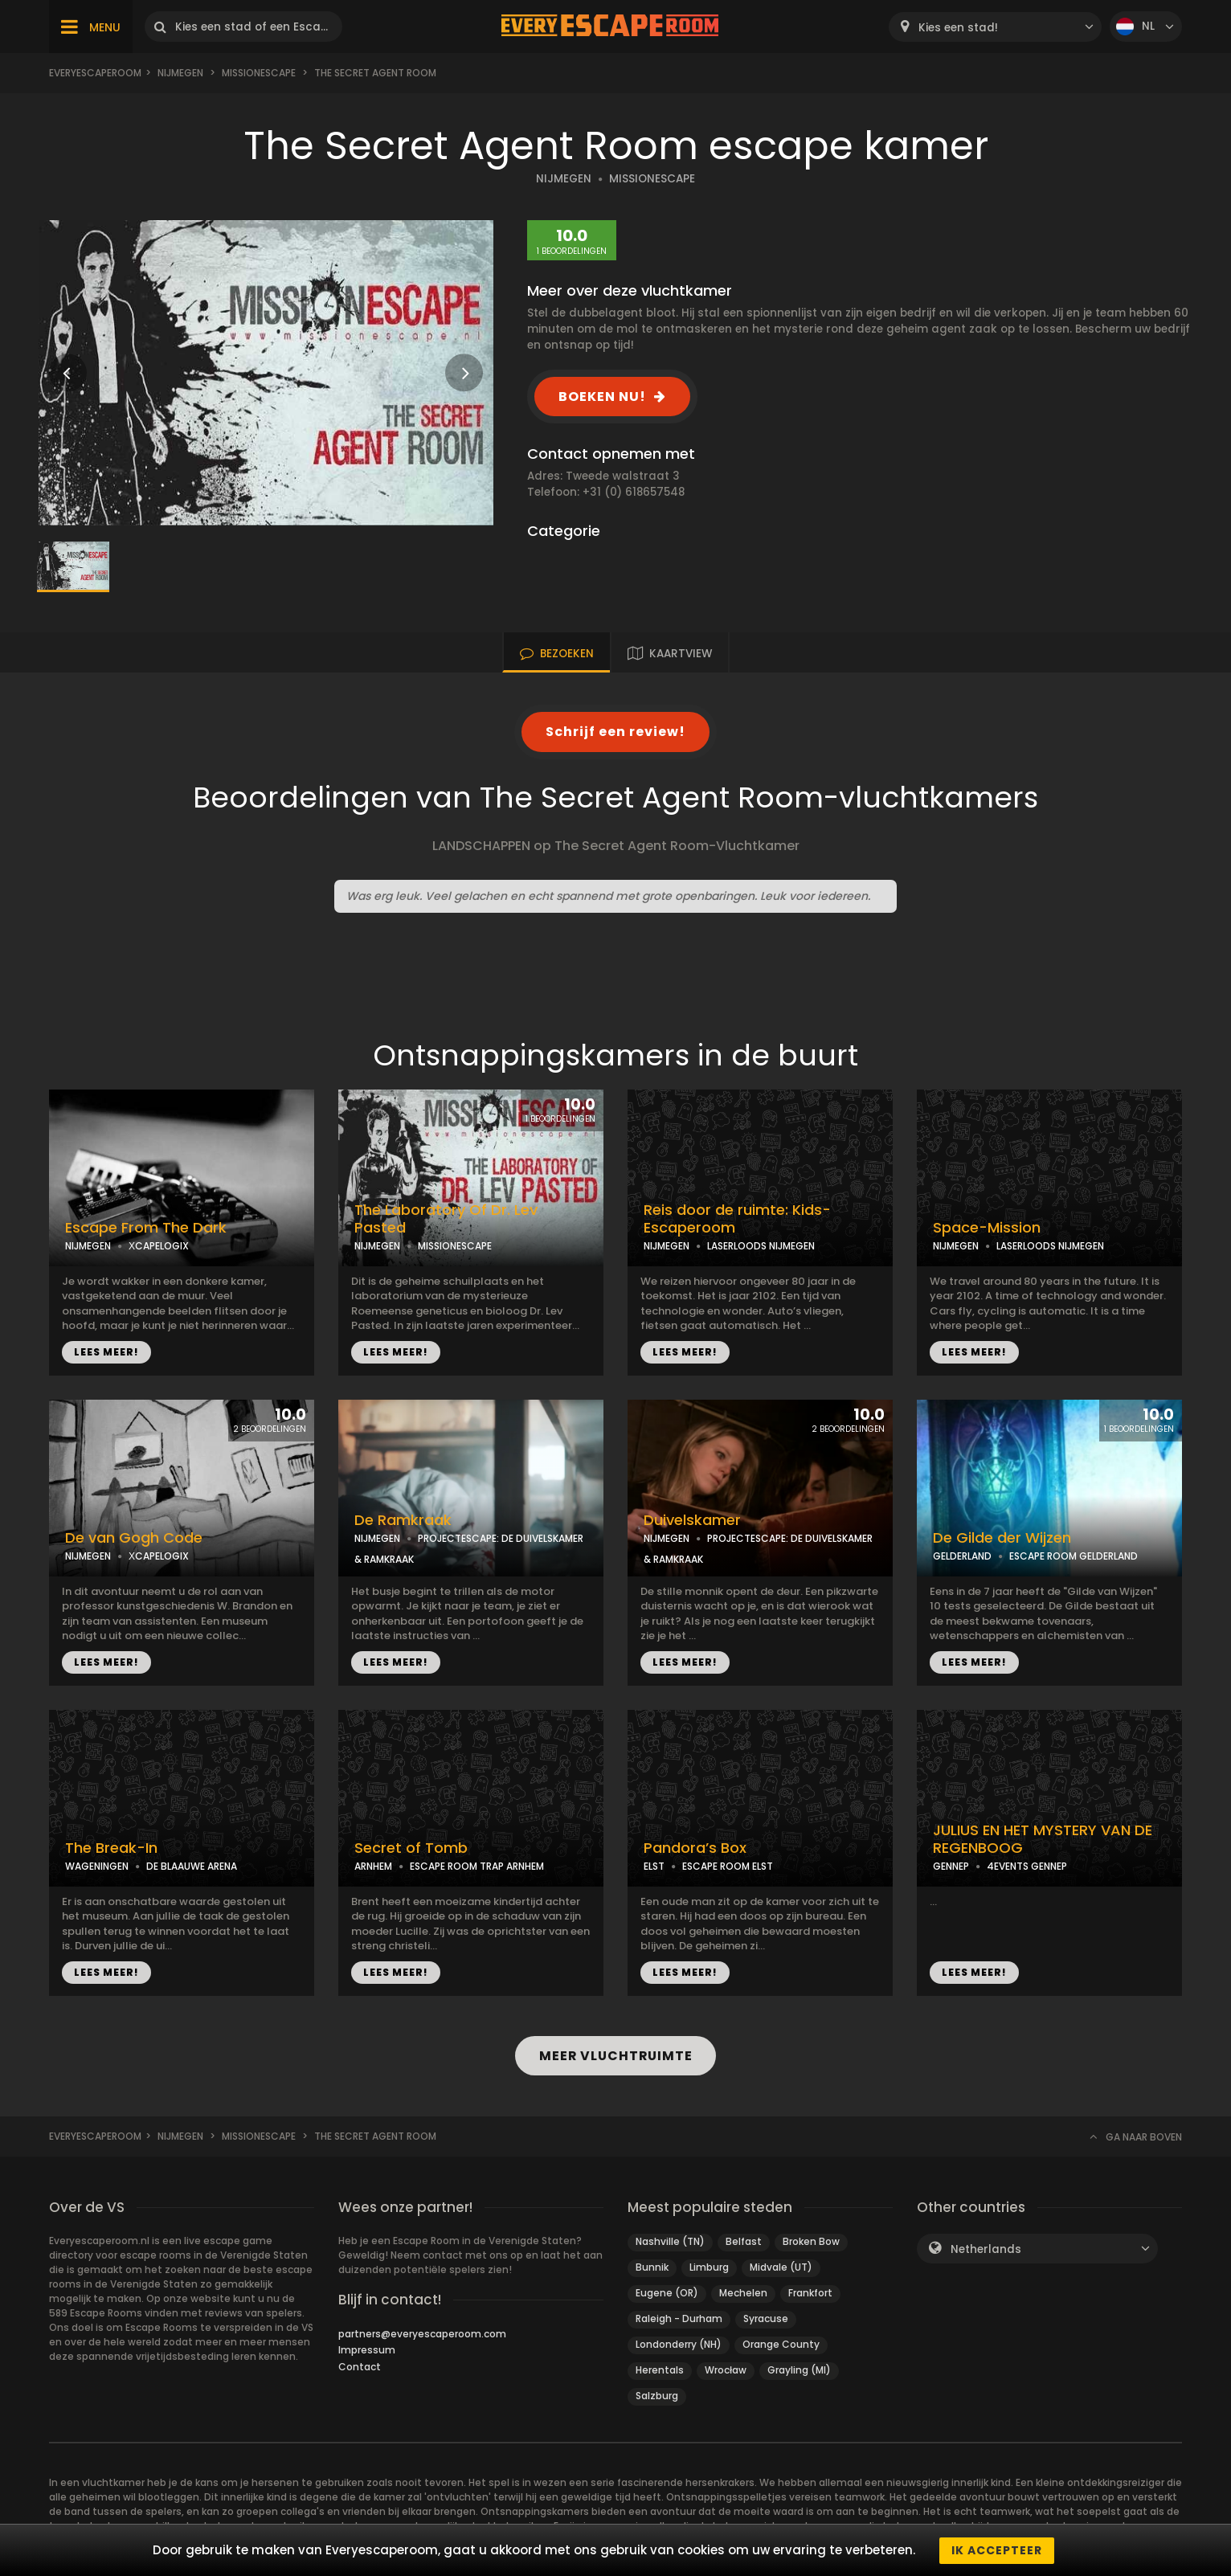 This screenshot has height=2576, width=1231. What do you see at coordinates (951, 1866) in the screenshot?
I see `GENNEP` at bounding box center [951, 1866].